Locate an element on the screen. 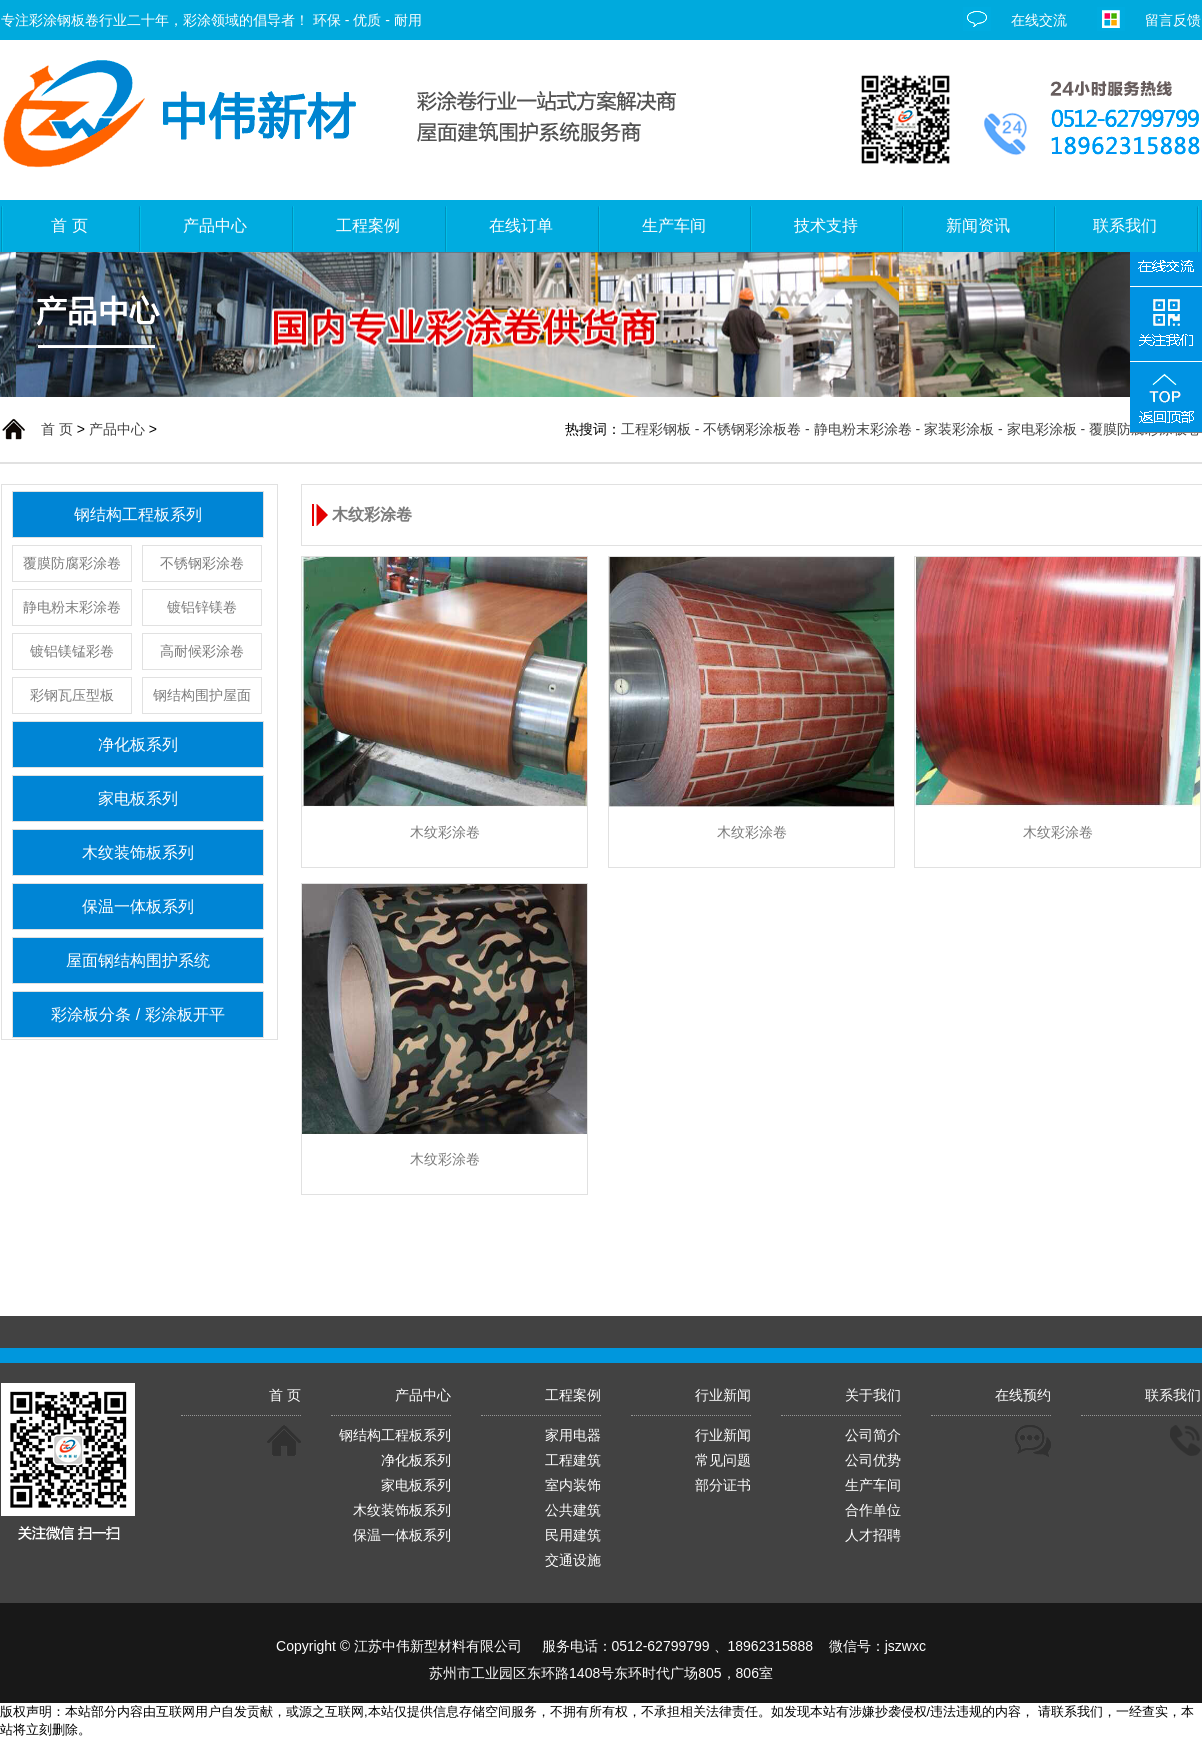 The width and height of the screenshot is (1202, 1739). 生产车间 is located at coordinates (873, 1485).